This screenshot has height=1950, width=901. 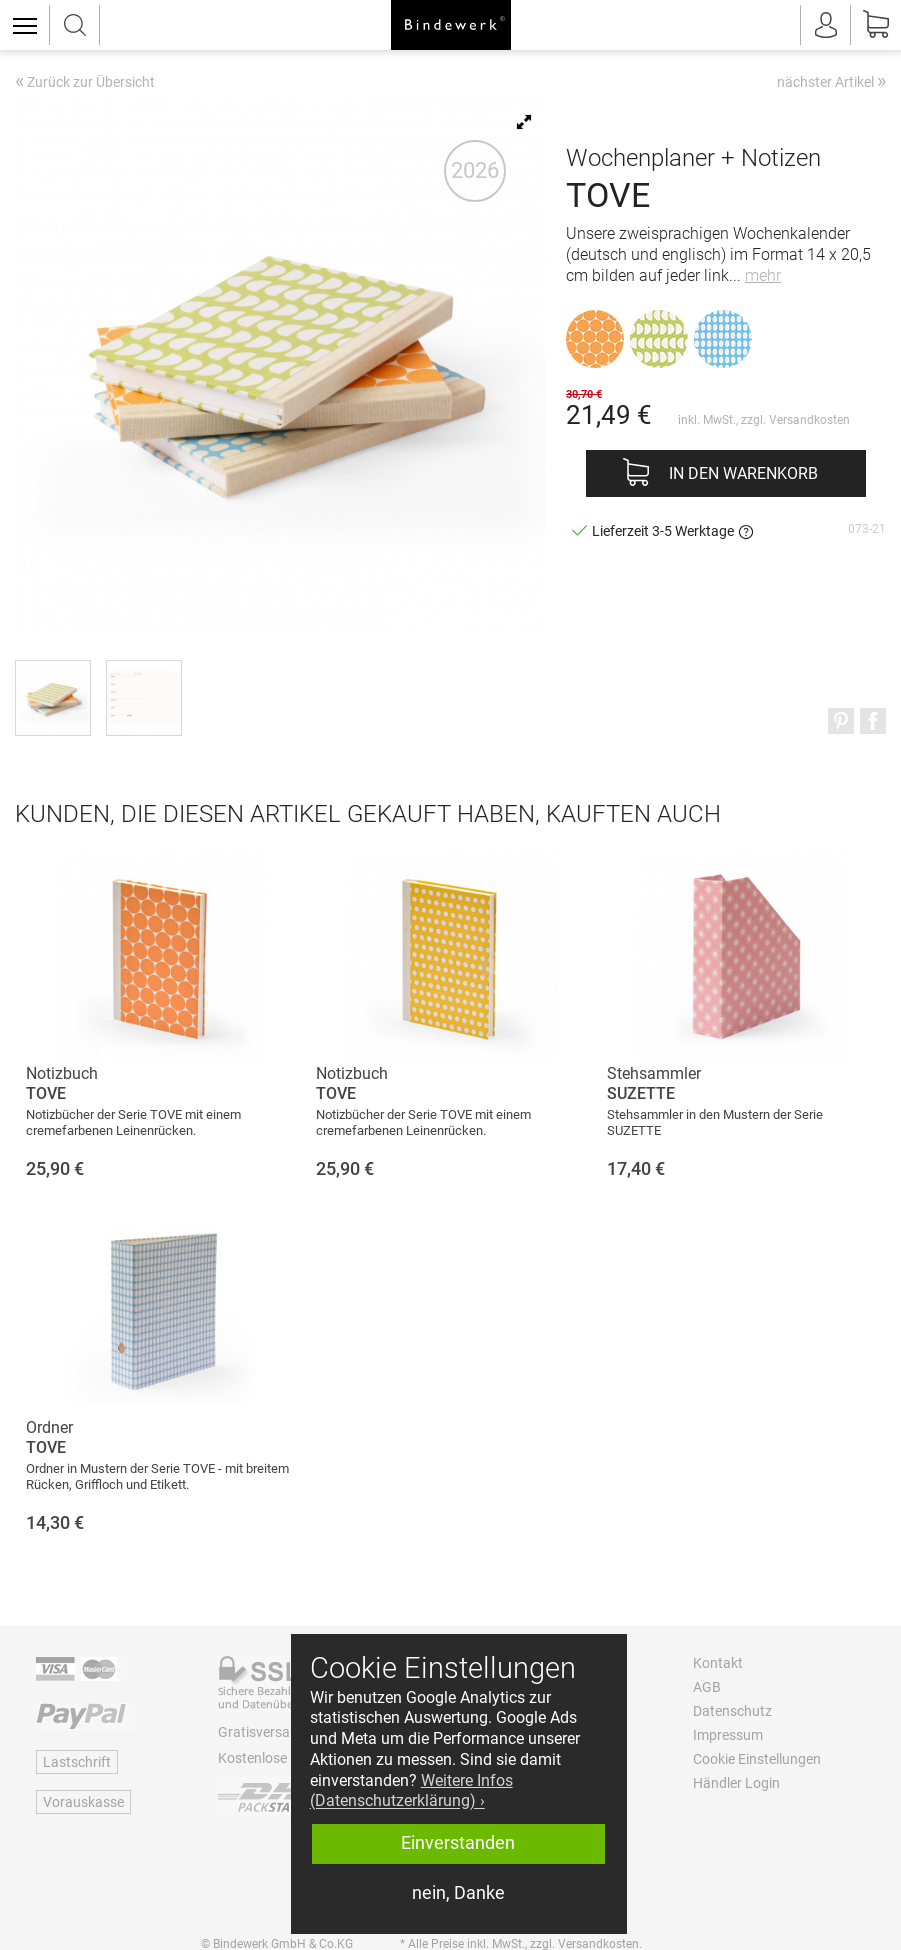 I want to click on nein, Danke [button], so click(x=458, y=1893).